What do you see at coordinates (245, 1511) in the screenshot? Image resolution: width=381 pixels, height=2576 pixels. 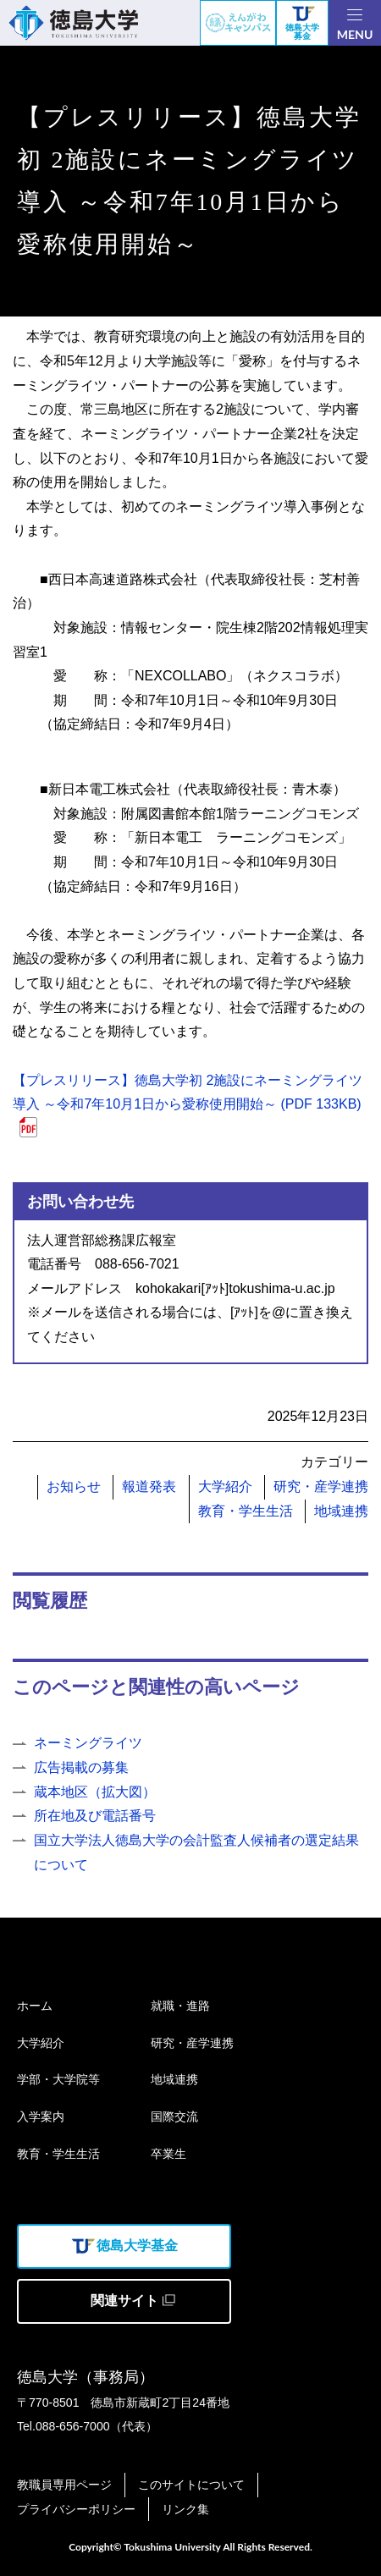 I see `教育・学生生活` at bounding box center [245, 1511].